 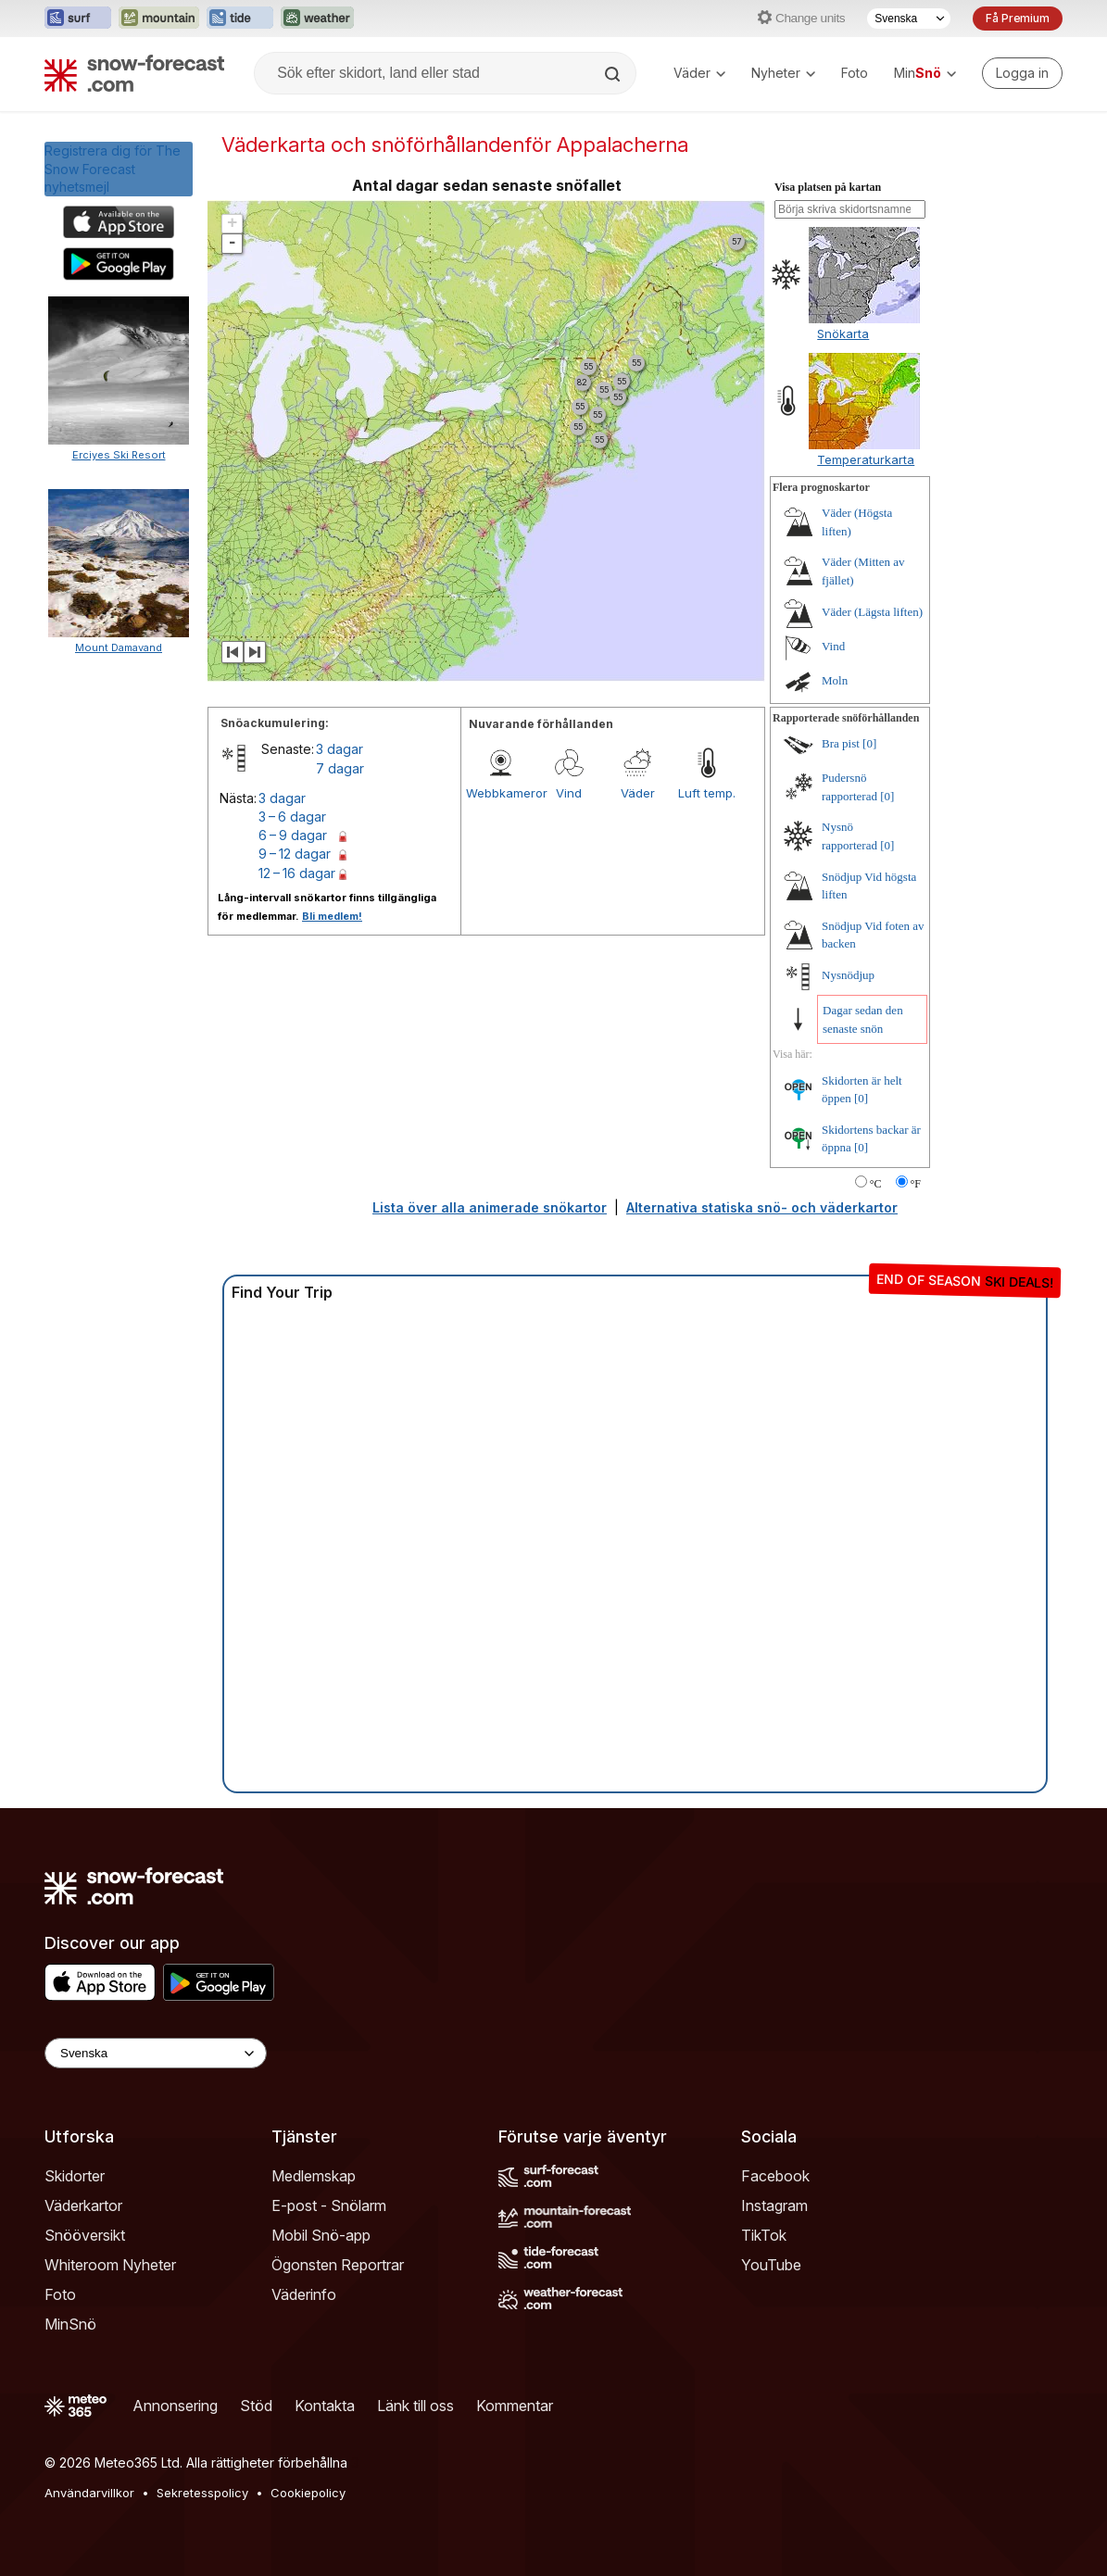 I want to click on [0], so click(x=869, y=743).